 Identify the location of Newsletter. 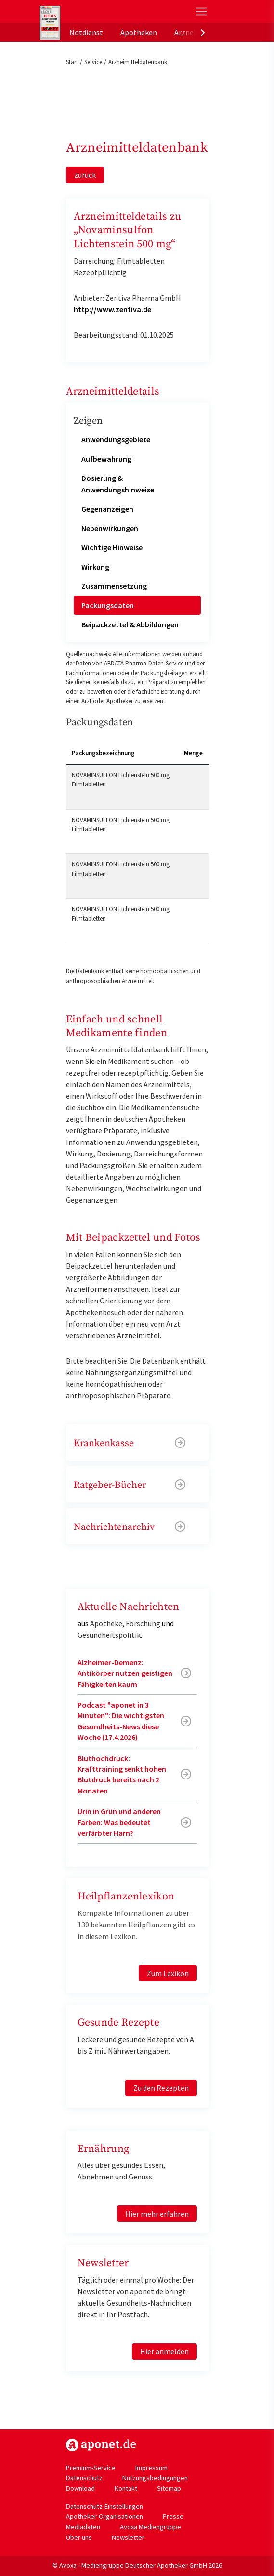
(128, 2537).